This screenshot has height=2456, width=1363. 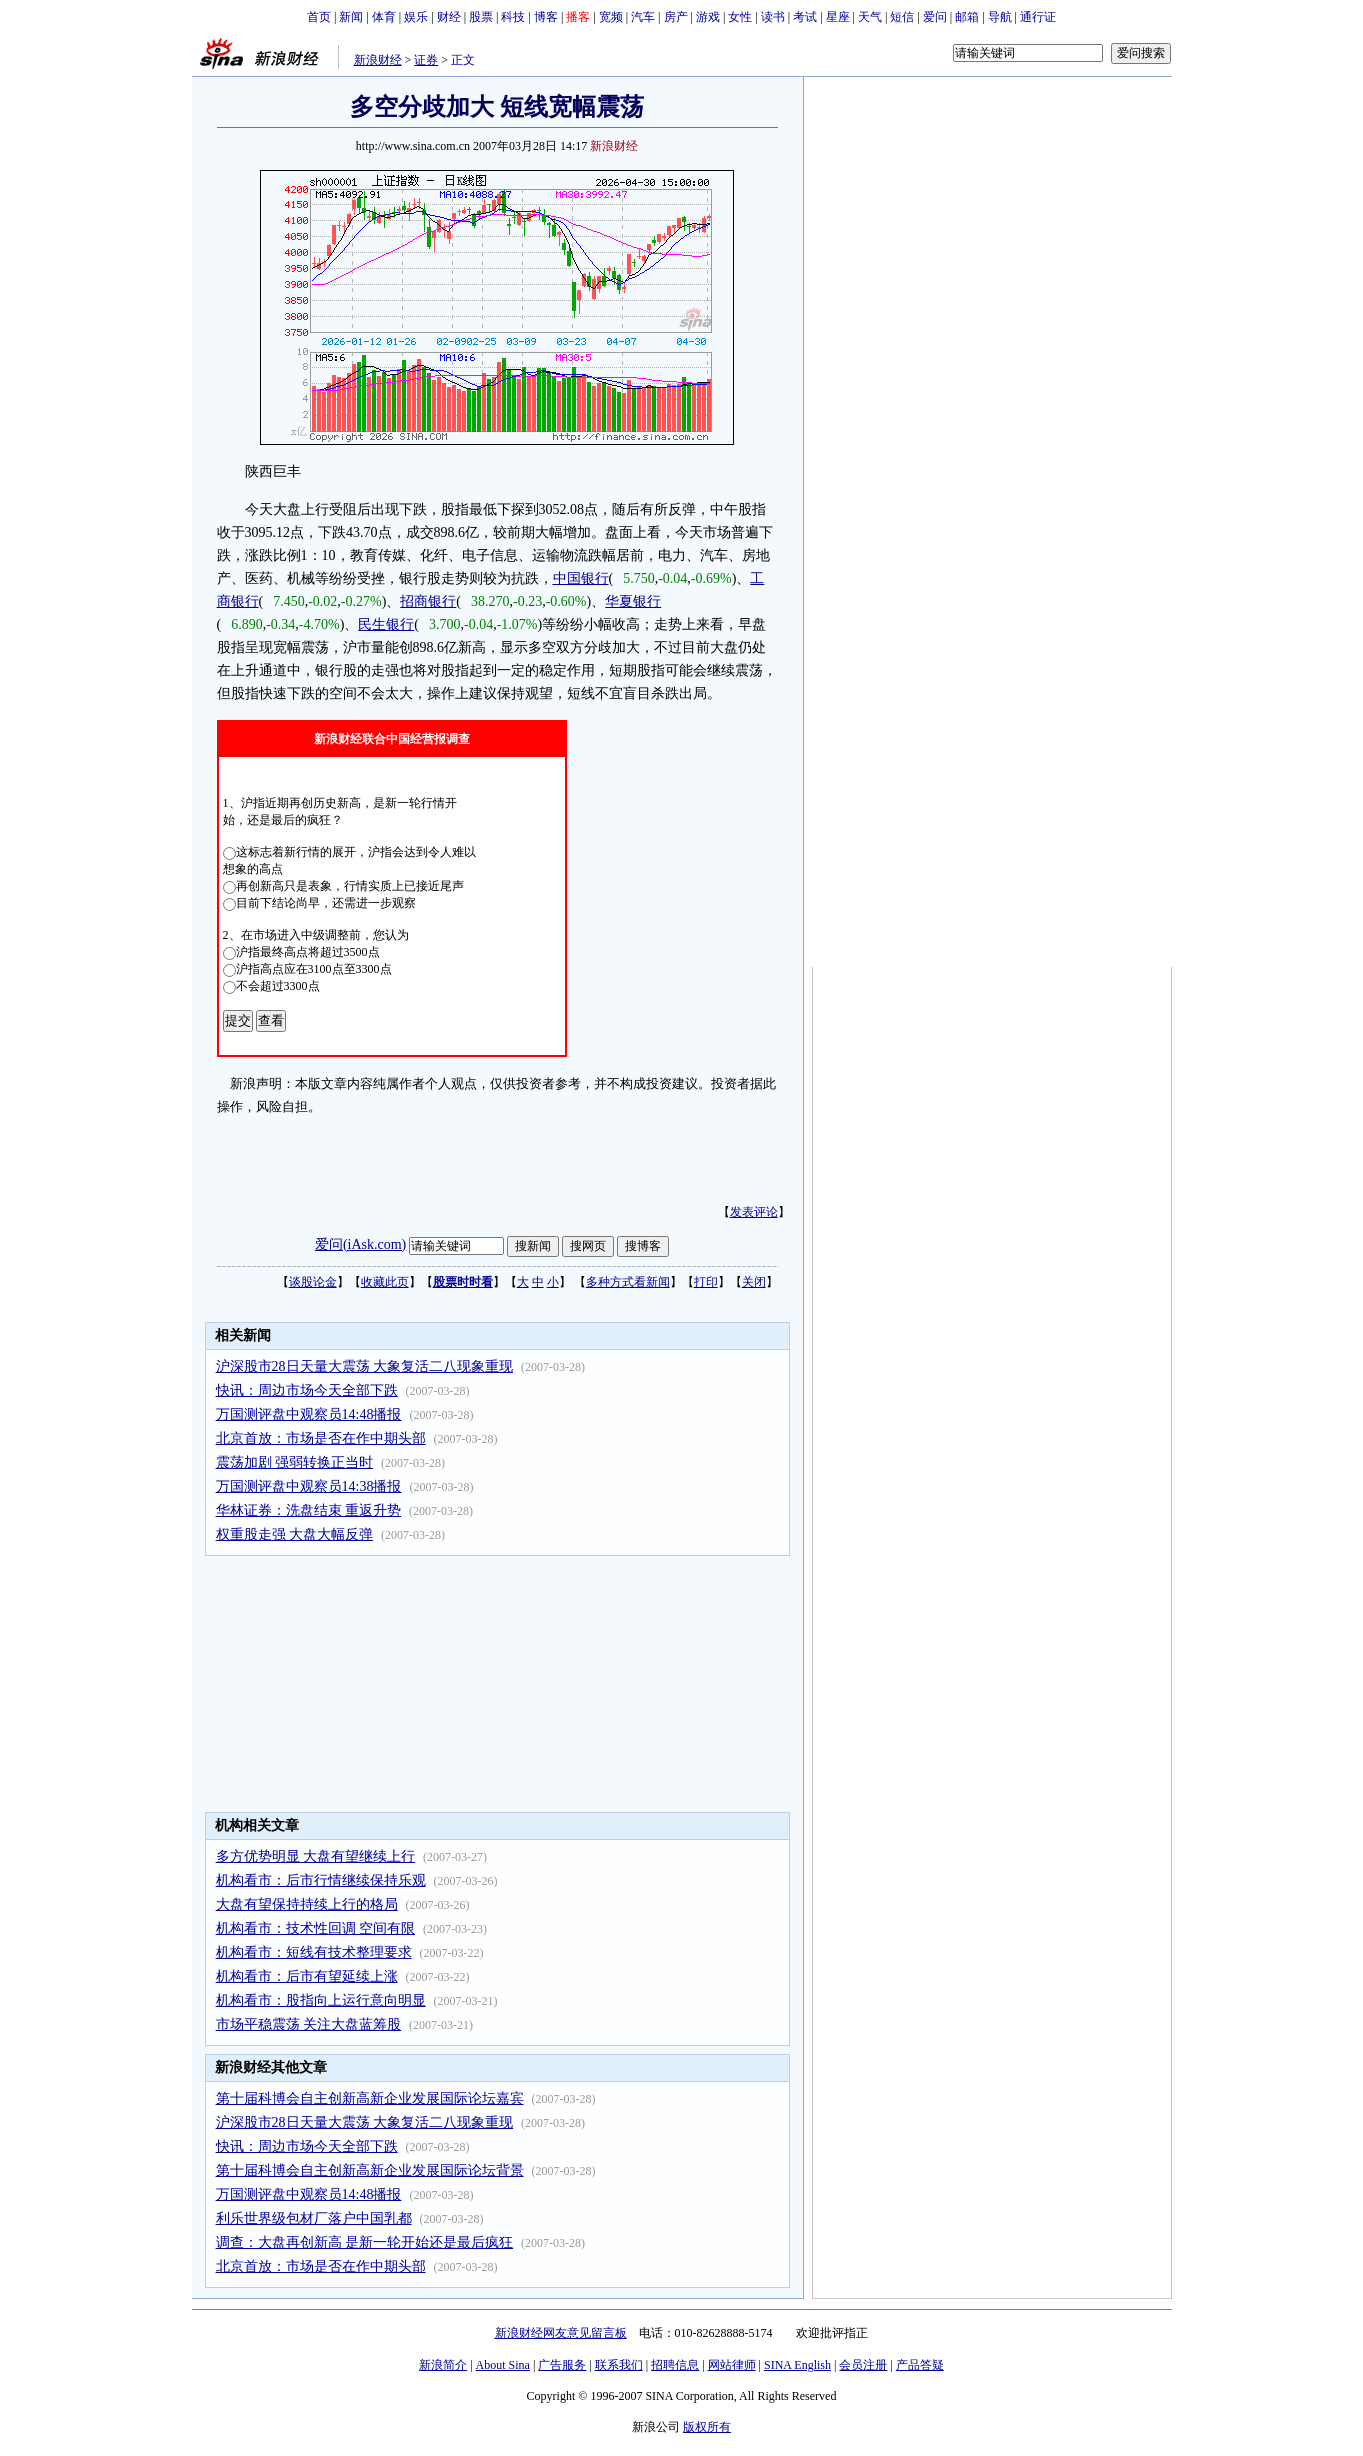 I want to click on 版权所有, so click(x=707, y=2427).